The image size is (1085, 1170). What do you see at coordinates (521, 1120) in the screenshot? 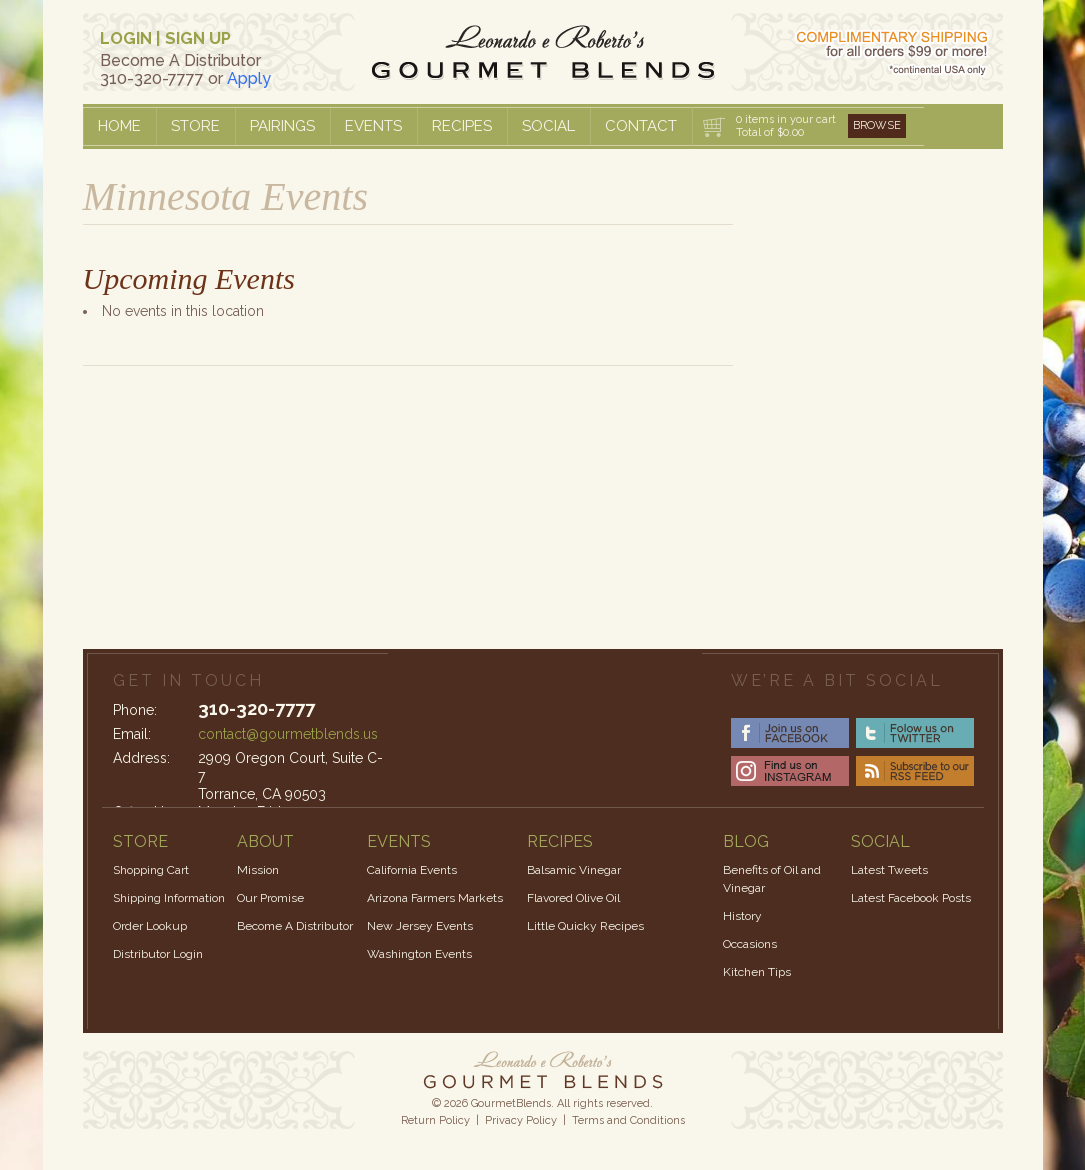
I see `Privacy Policy` at bounding box center [521, 1120].